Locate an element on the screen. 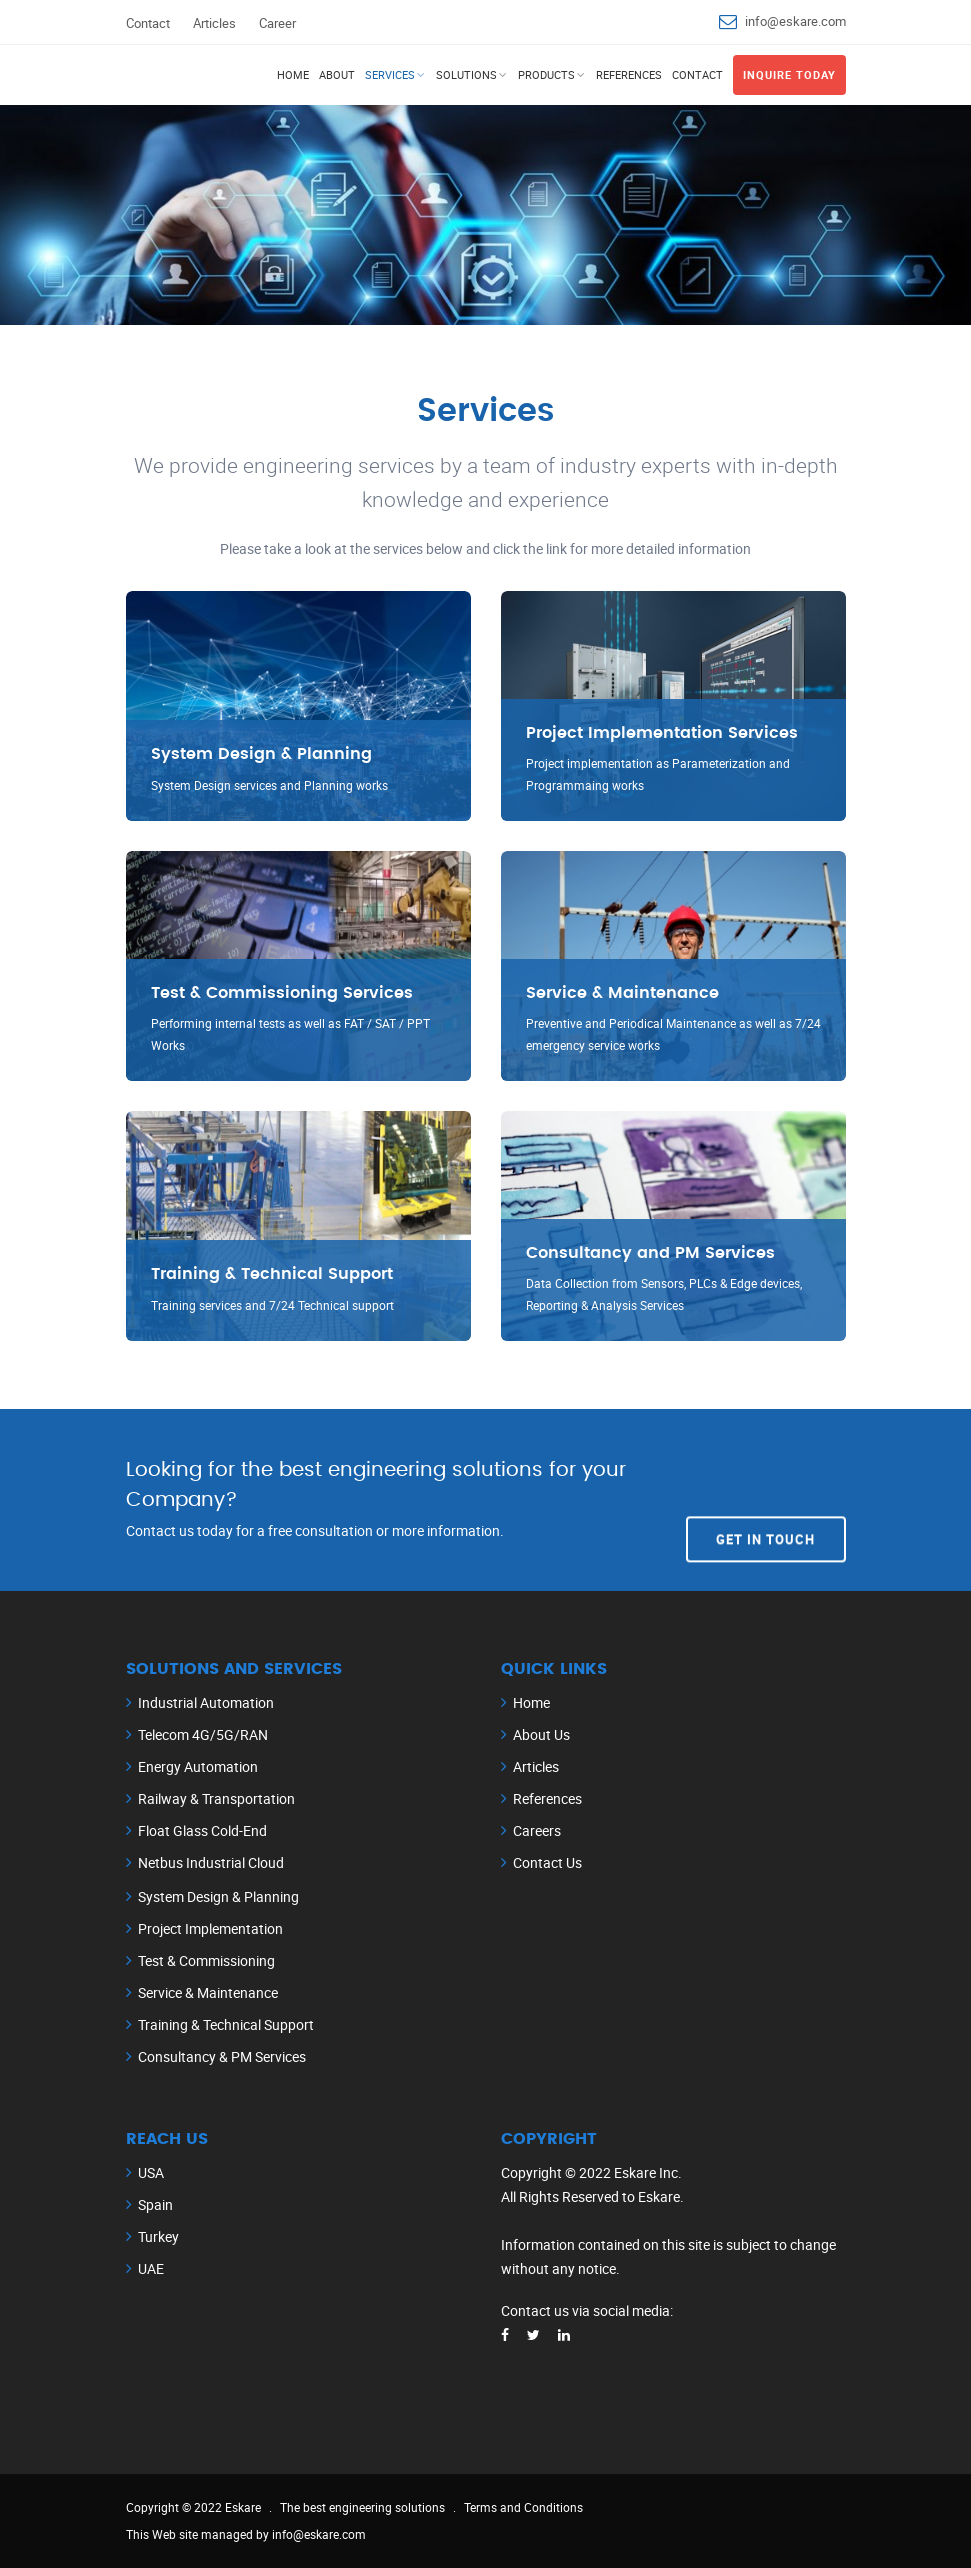 The width and height of the screenshot is (971, 2568). Test & Commissioning is located at coordinates (206, 1960).